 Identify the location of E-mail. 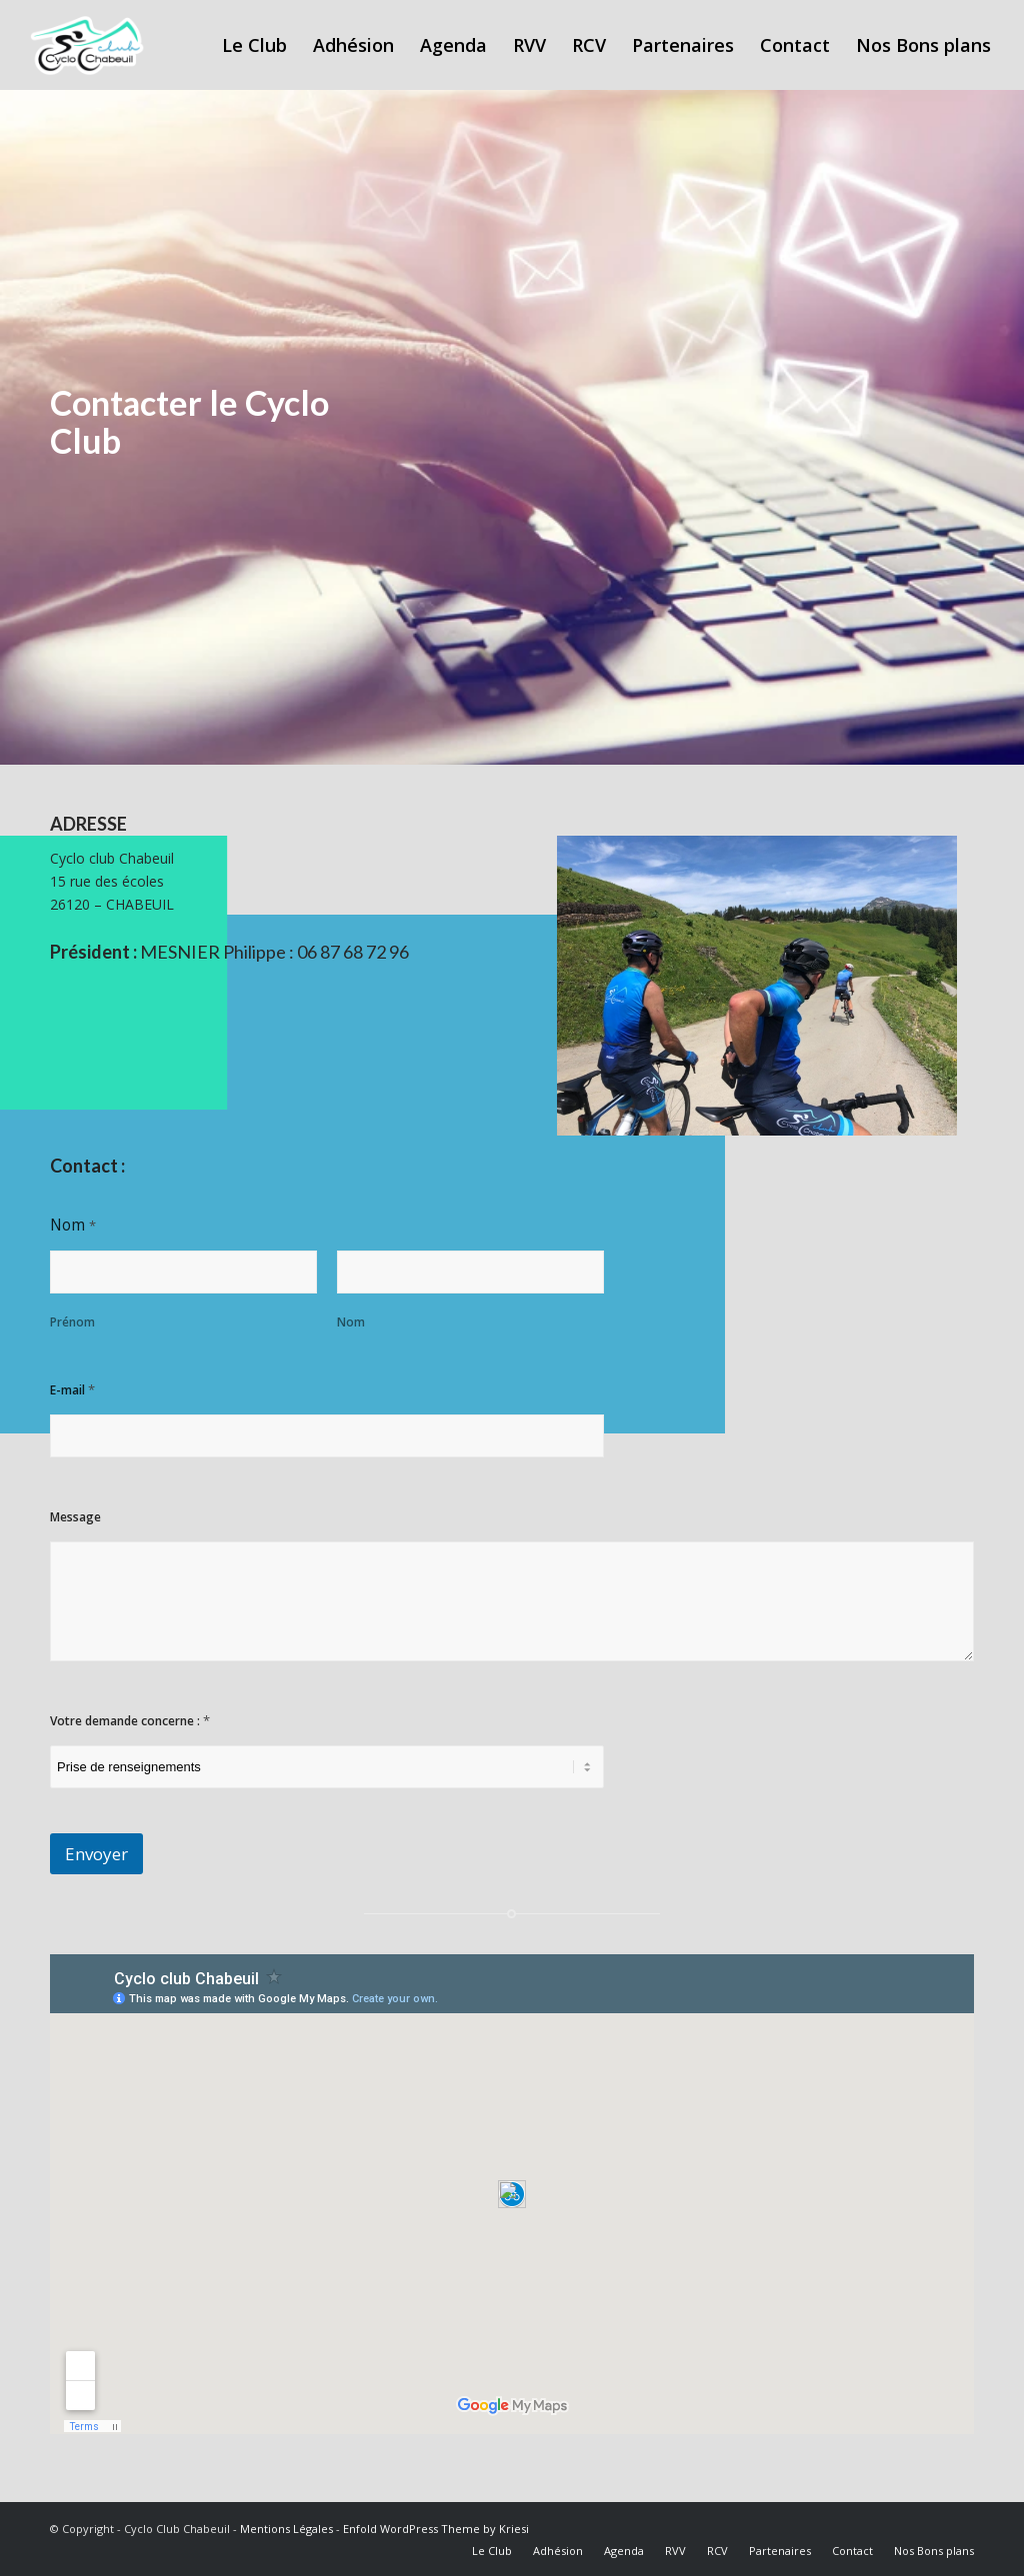
(72, 1389).